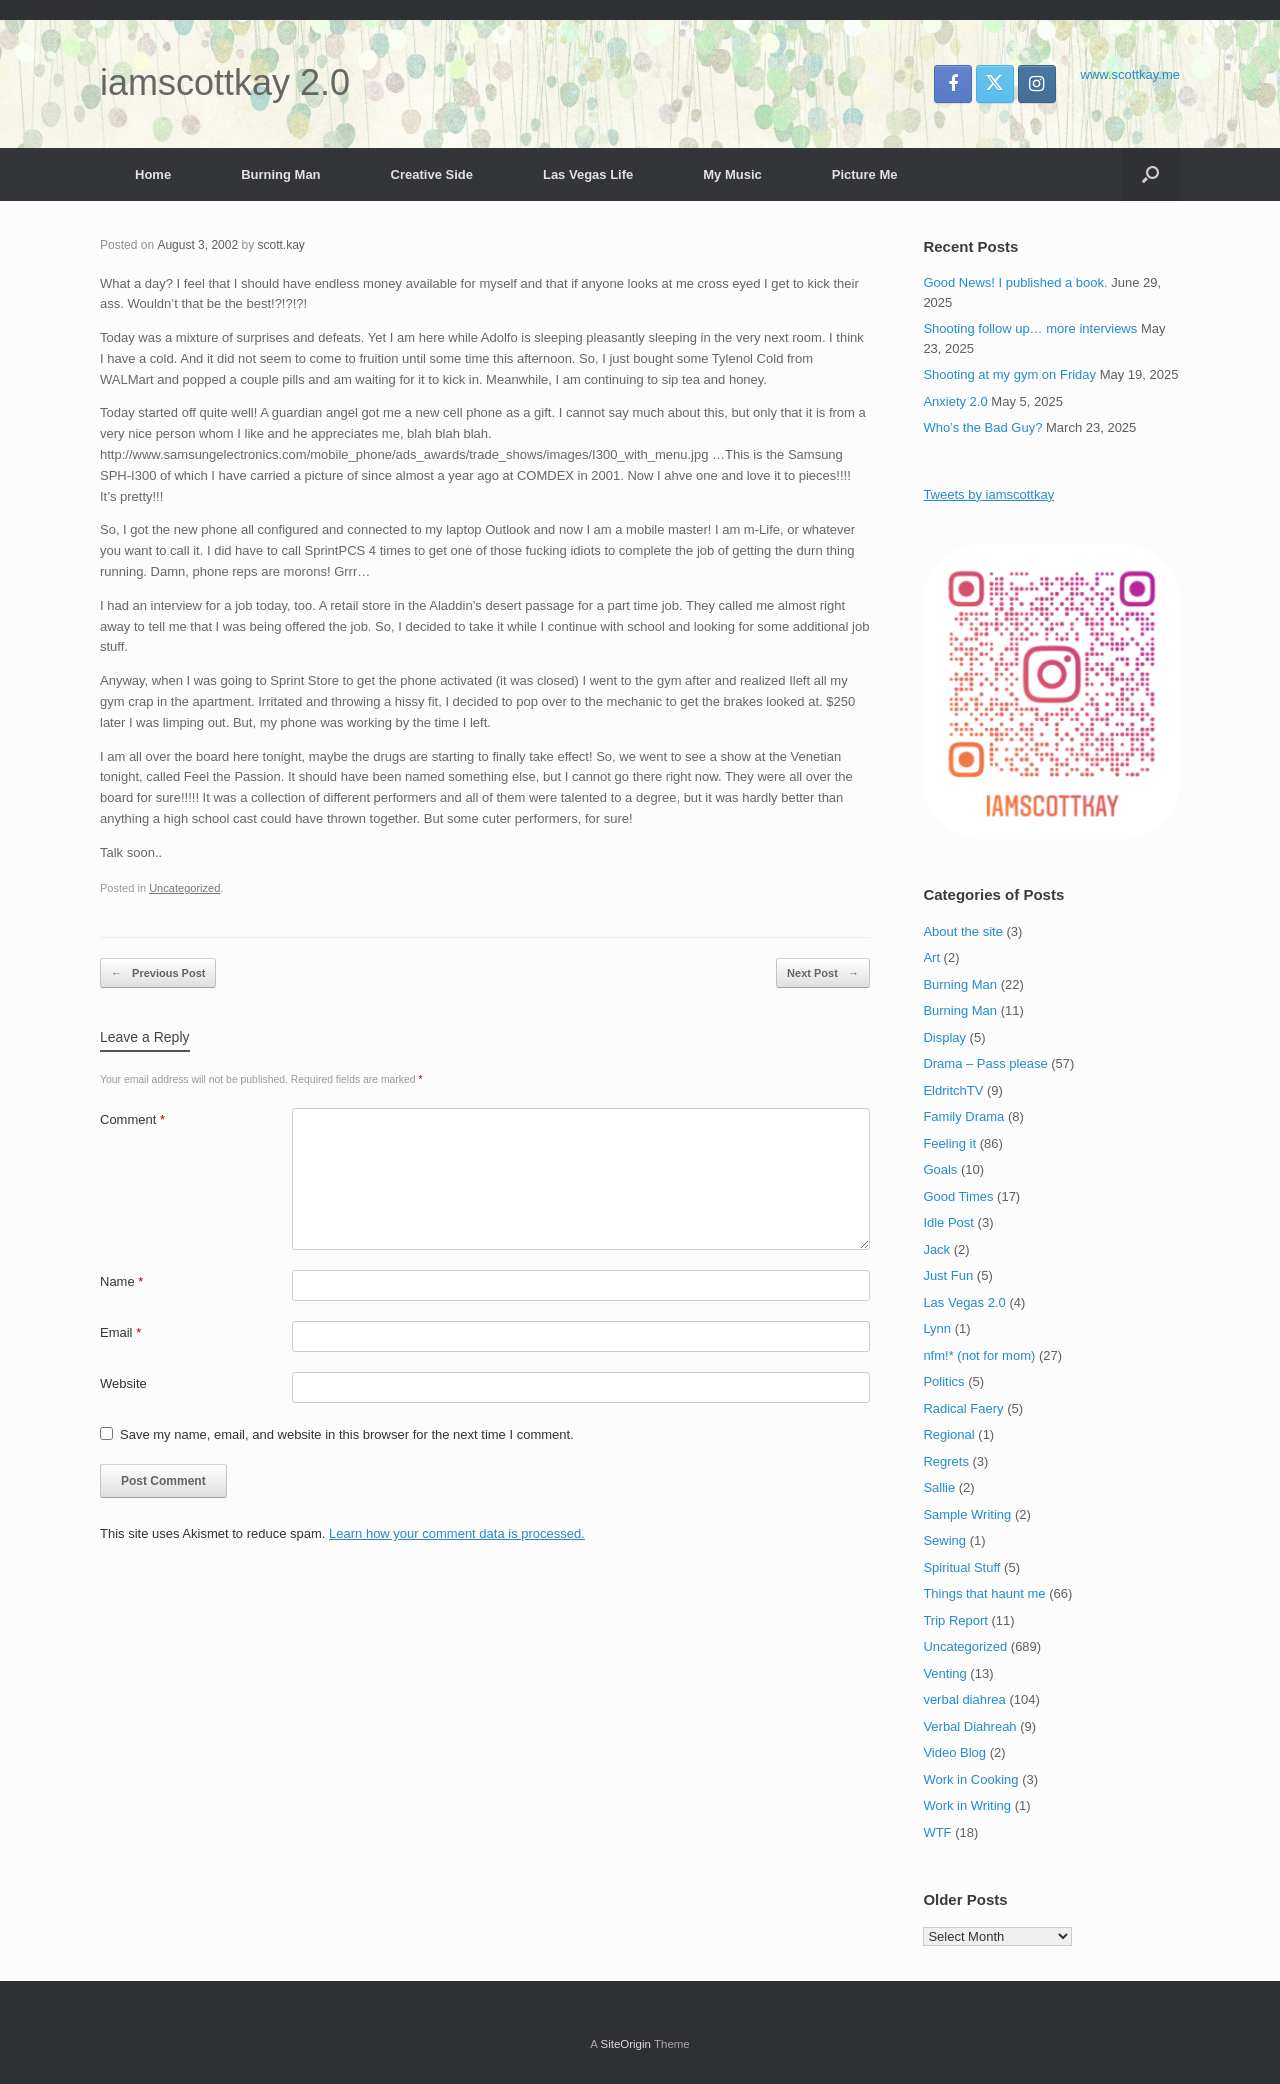  Describe the element at coordinates (964, 1699) in the screenshot. I see `verbal diahrea` at that location.